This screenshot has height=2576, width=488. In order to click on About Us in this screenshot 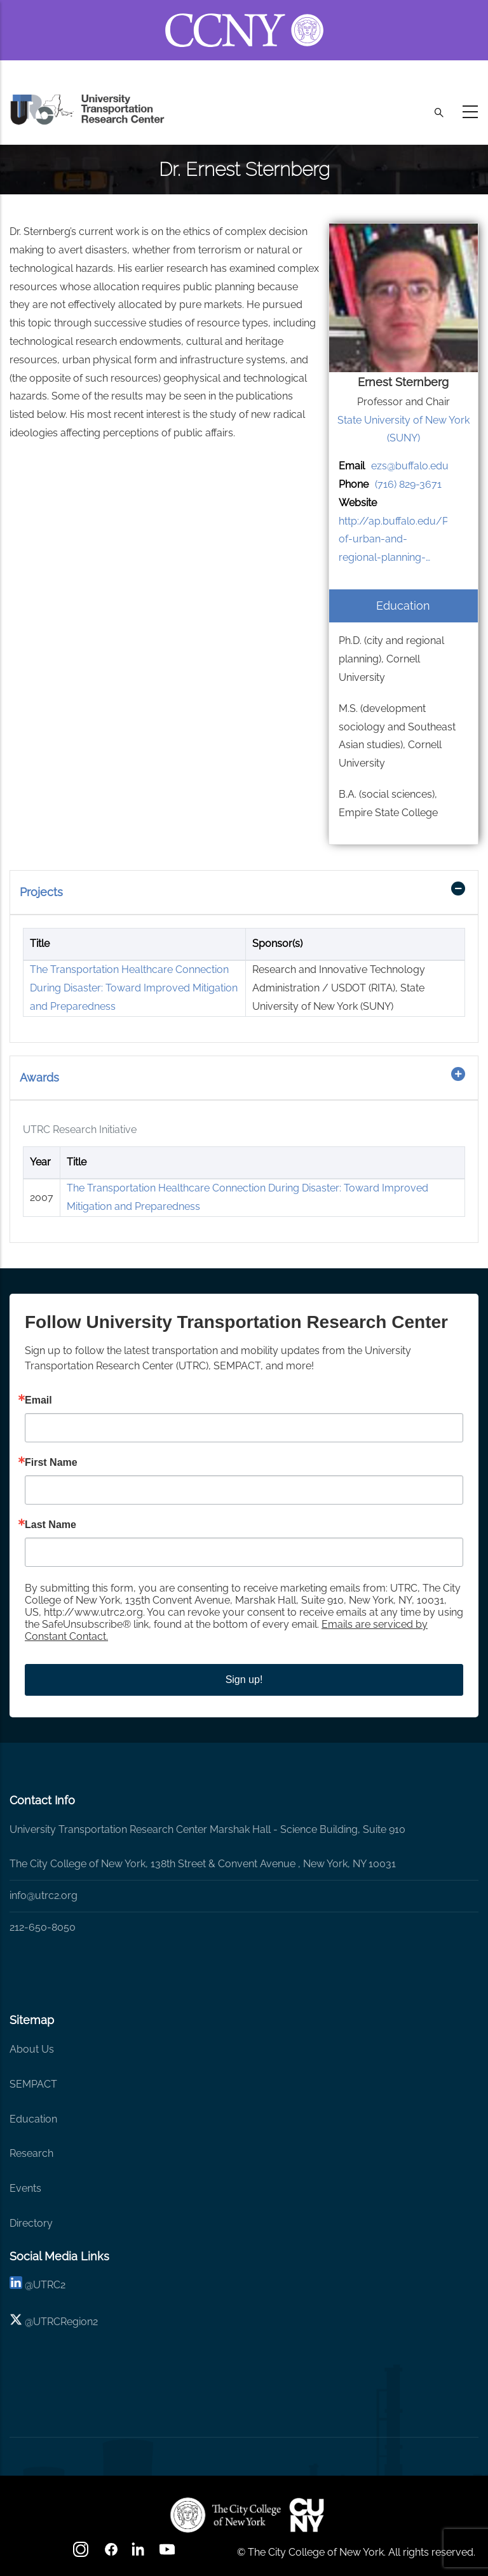, I will do `click(32, 2049)`.